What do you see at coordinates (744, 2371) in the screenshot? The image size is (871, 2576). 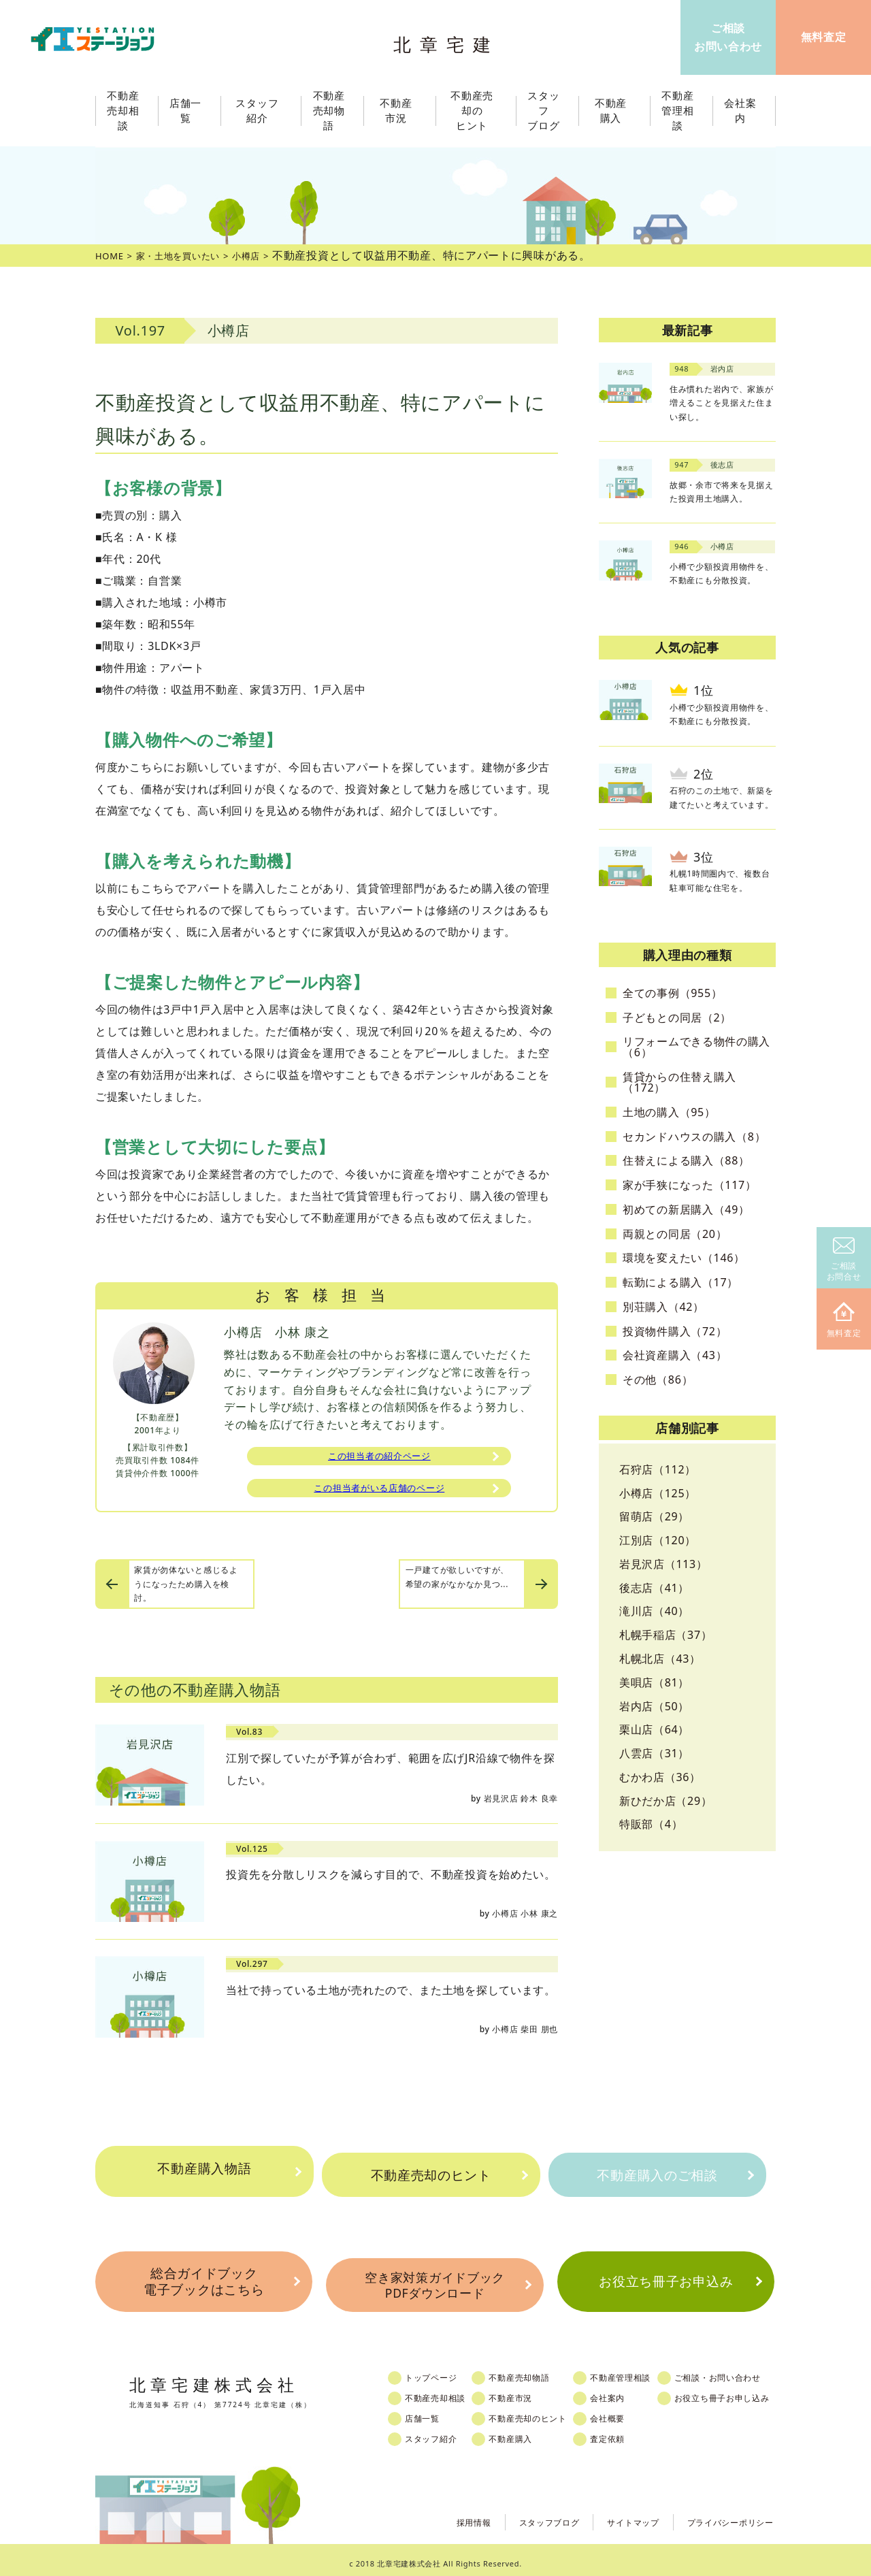 I see `ご相談・お問い合わせ` at bounding box center [744, 2371].